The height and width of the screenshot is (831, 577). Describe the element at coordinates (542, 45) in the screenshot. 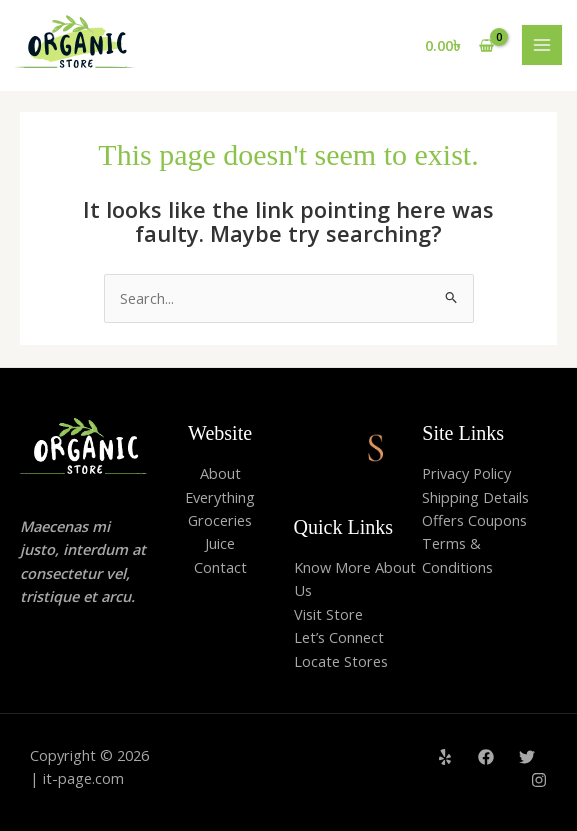

I see `[Main menu toggle]` at that location.